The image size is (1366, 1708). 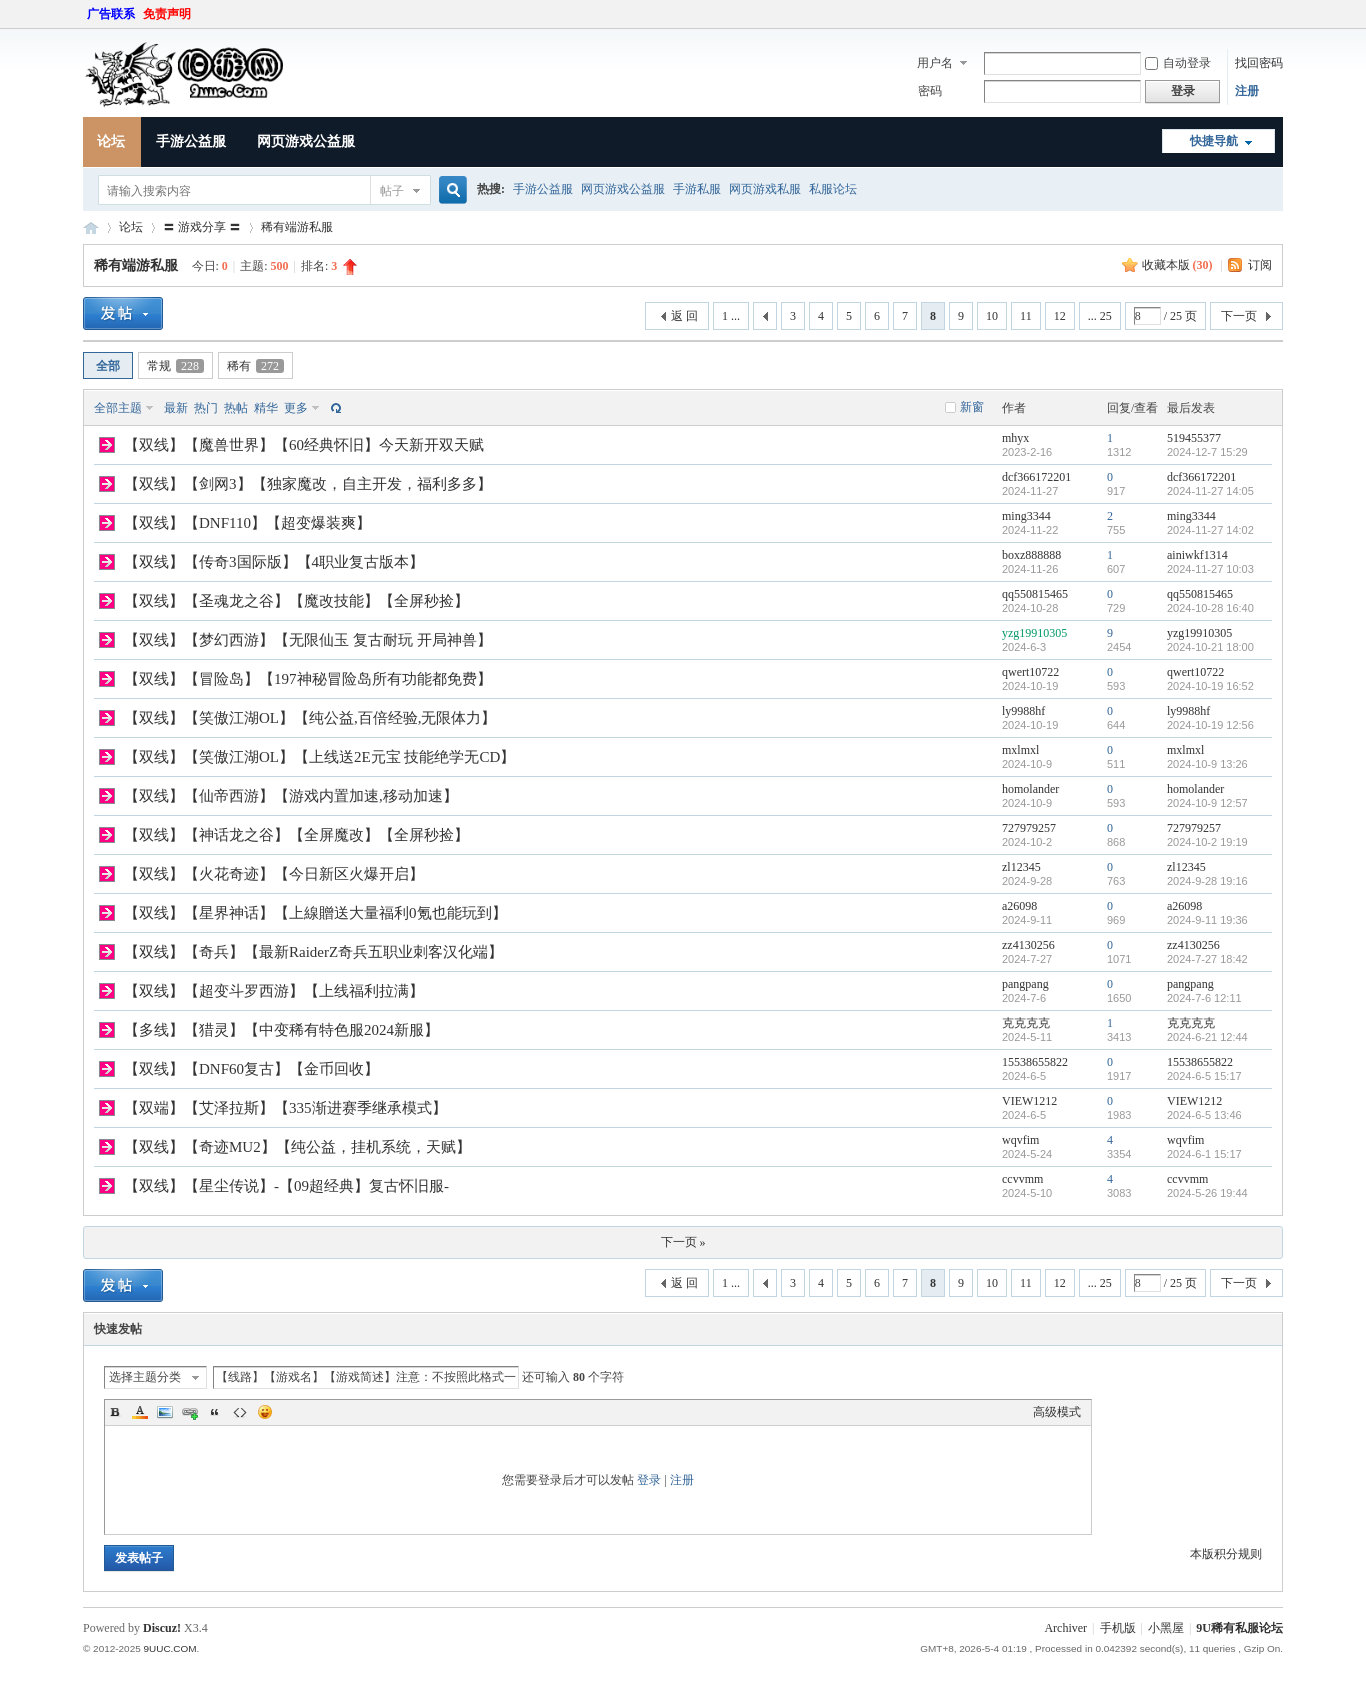 I want to click on 【双线】【梦幻西游】【无限仙玉 复古耐玩 开局神兽】, so click(x=308, y=640).